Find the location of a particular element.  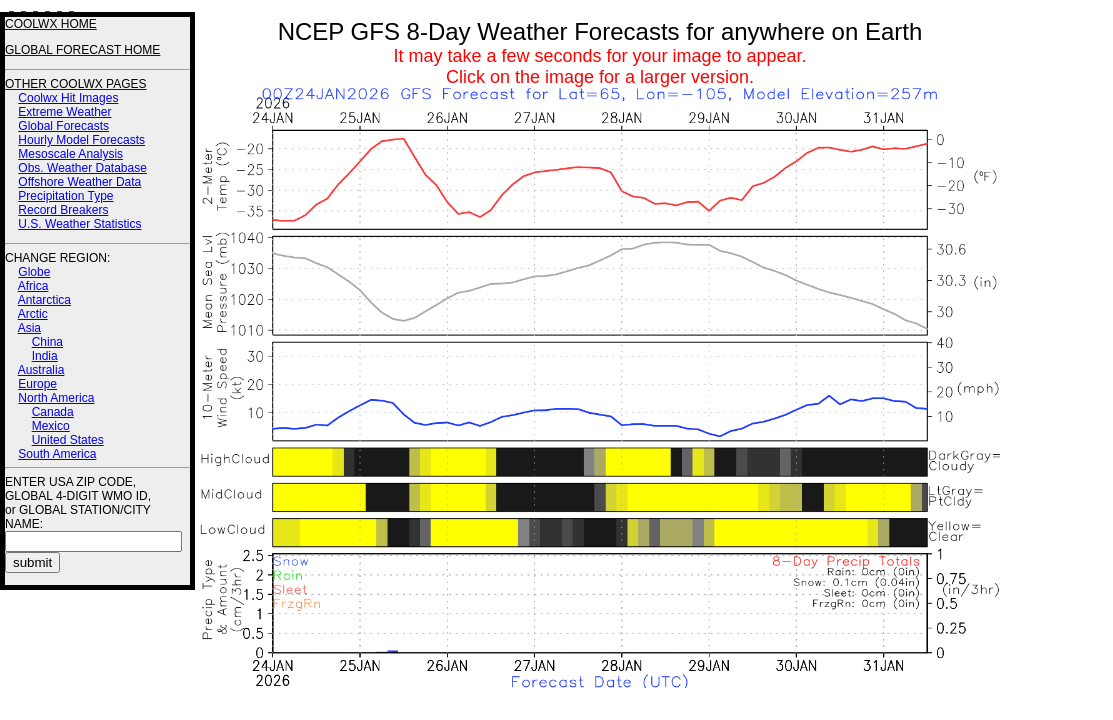

Asia is located at coordinates (29, 328).